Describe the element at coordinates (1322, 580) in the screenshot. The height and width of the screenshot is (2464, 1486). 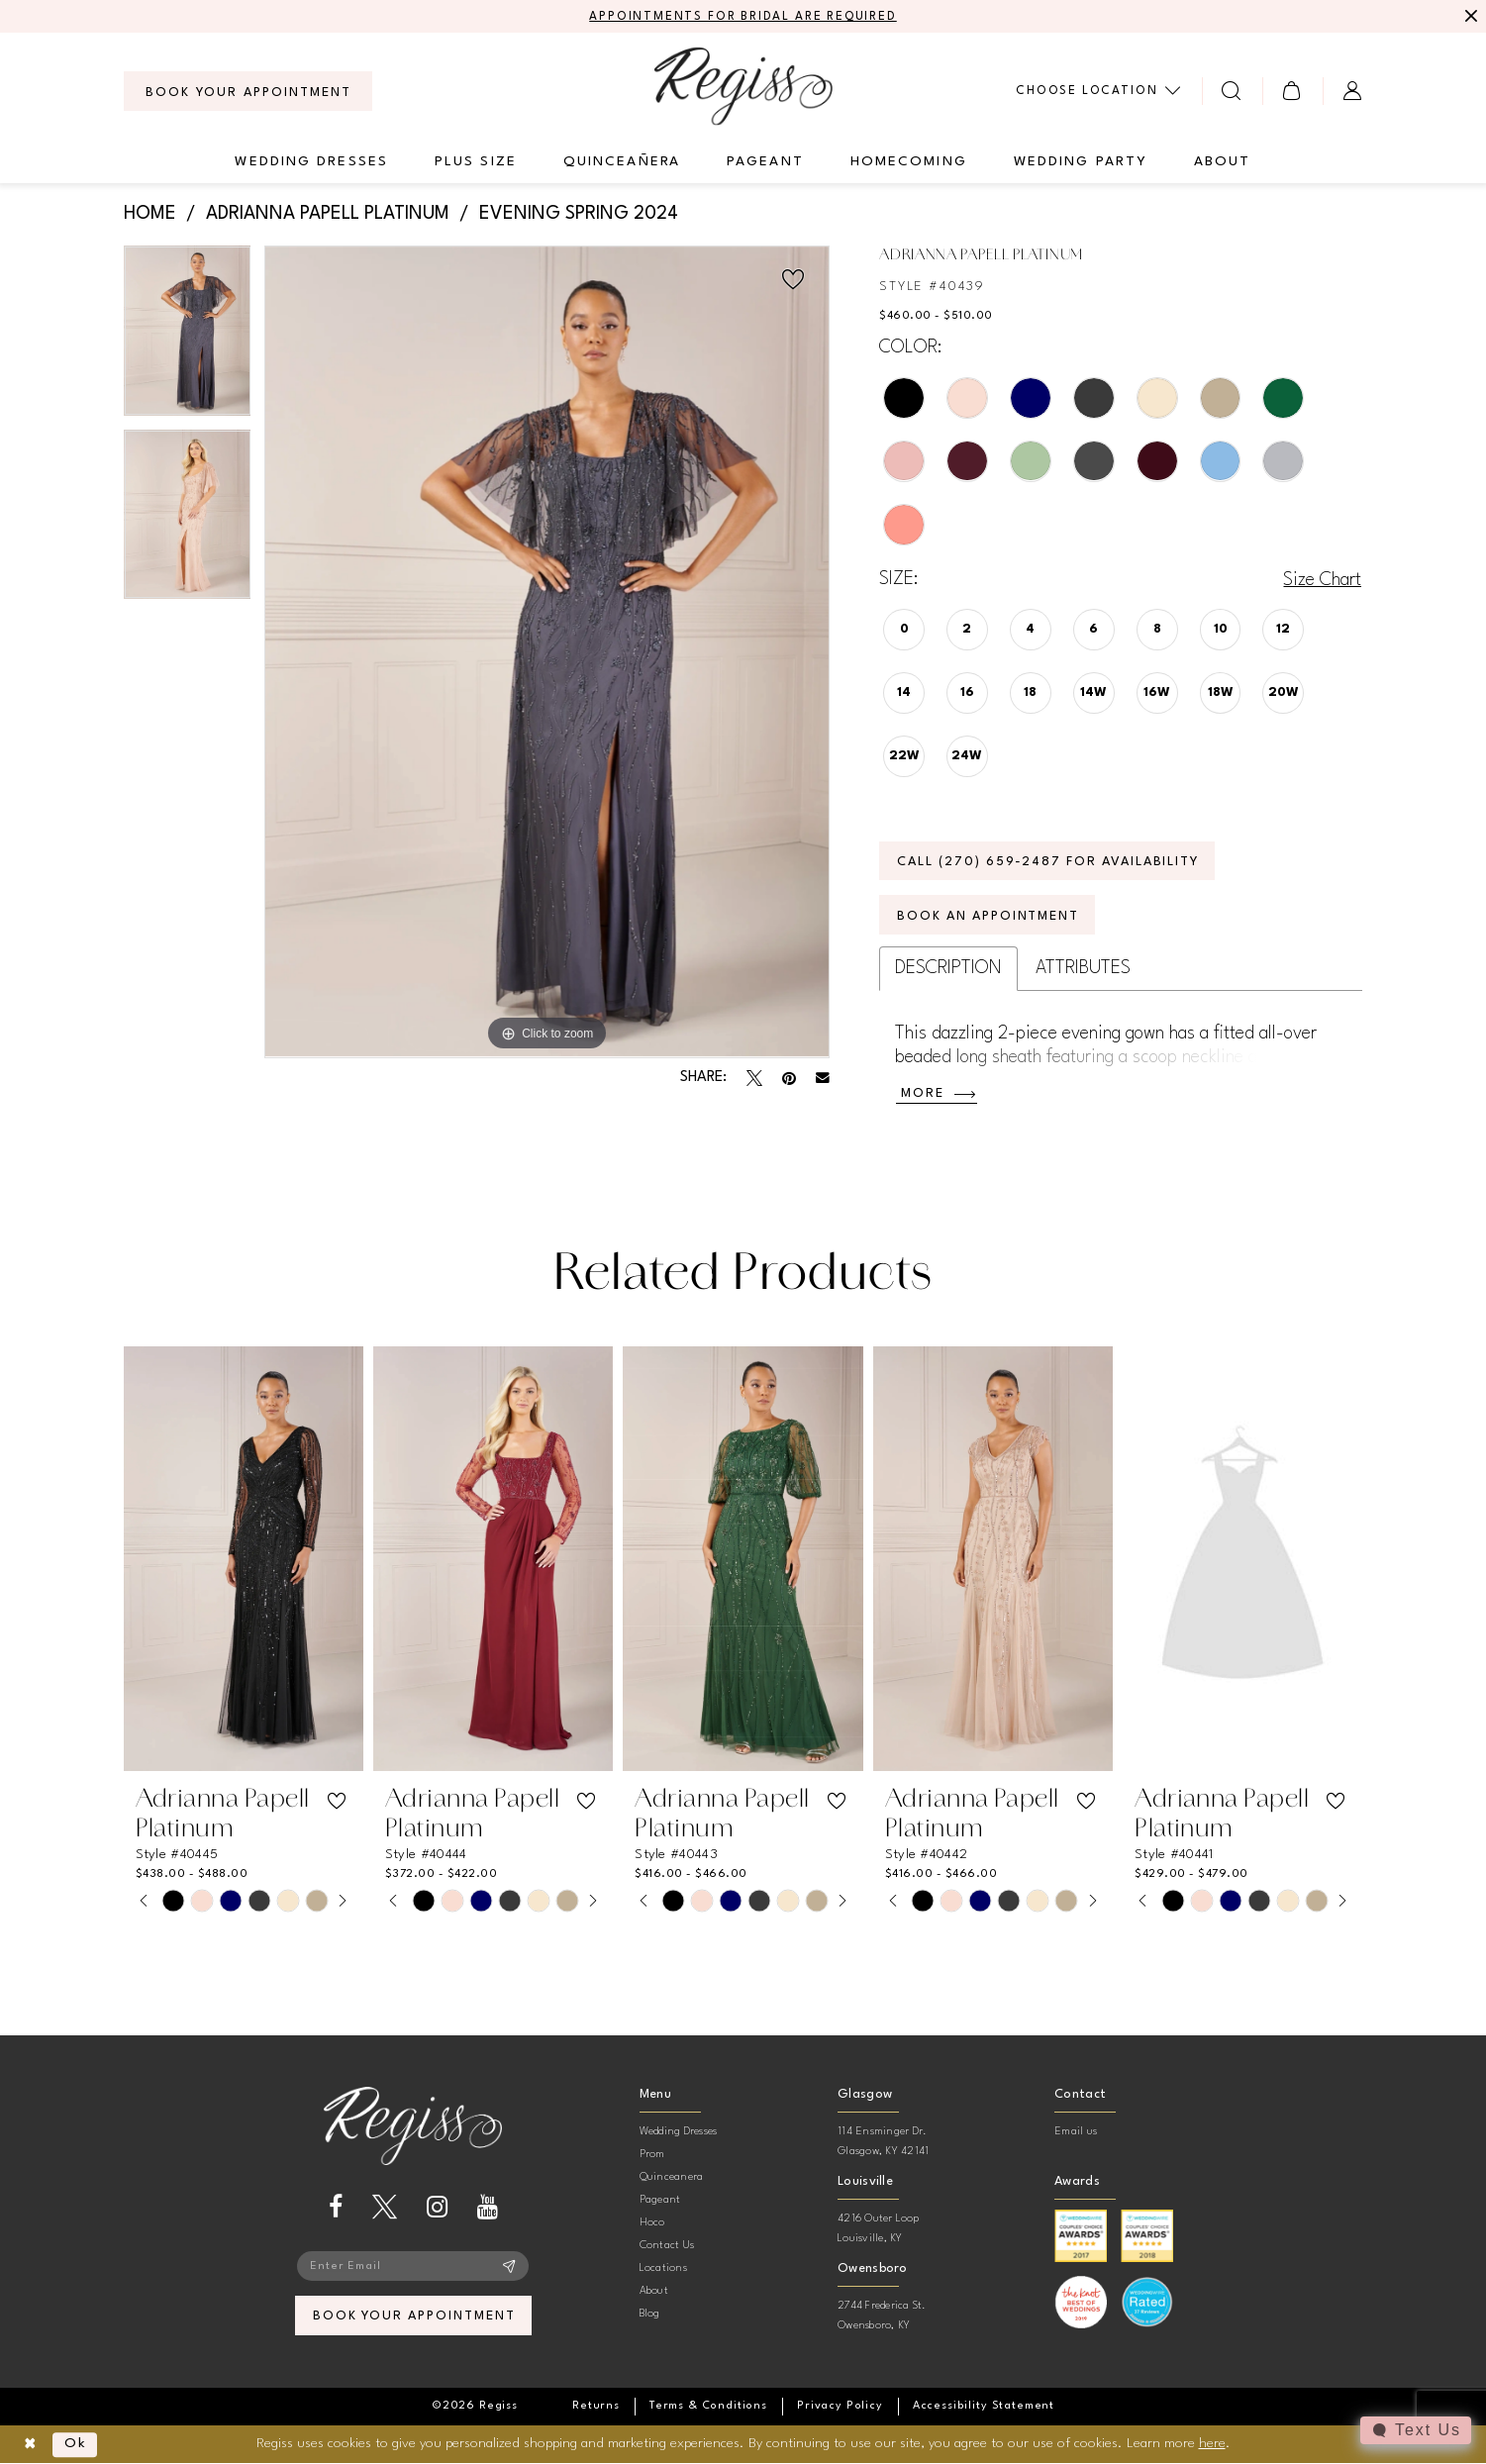
I see `Size Chart [button]` at that location.